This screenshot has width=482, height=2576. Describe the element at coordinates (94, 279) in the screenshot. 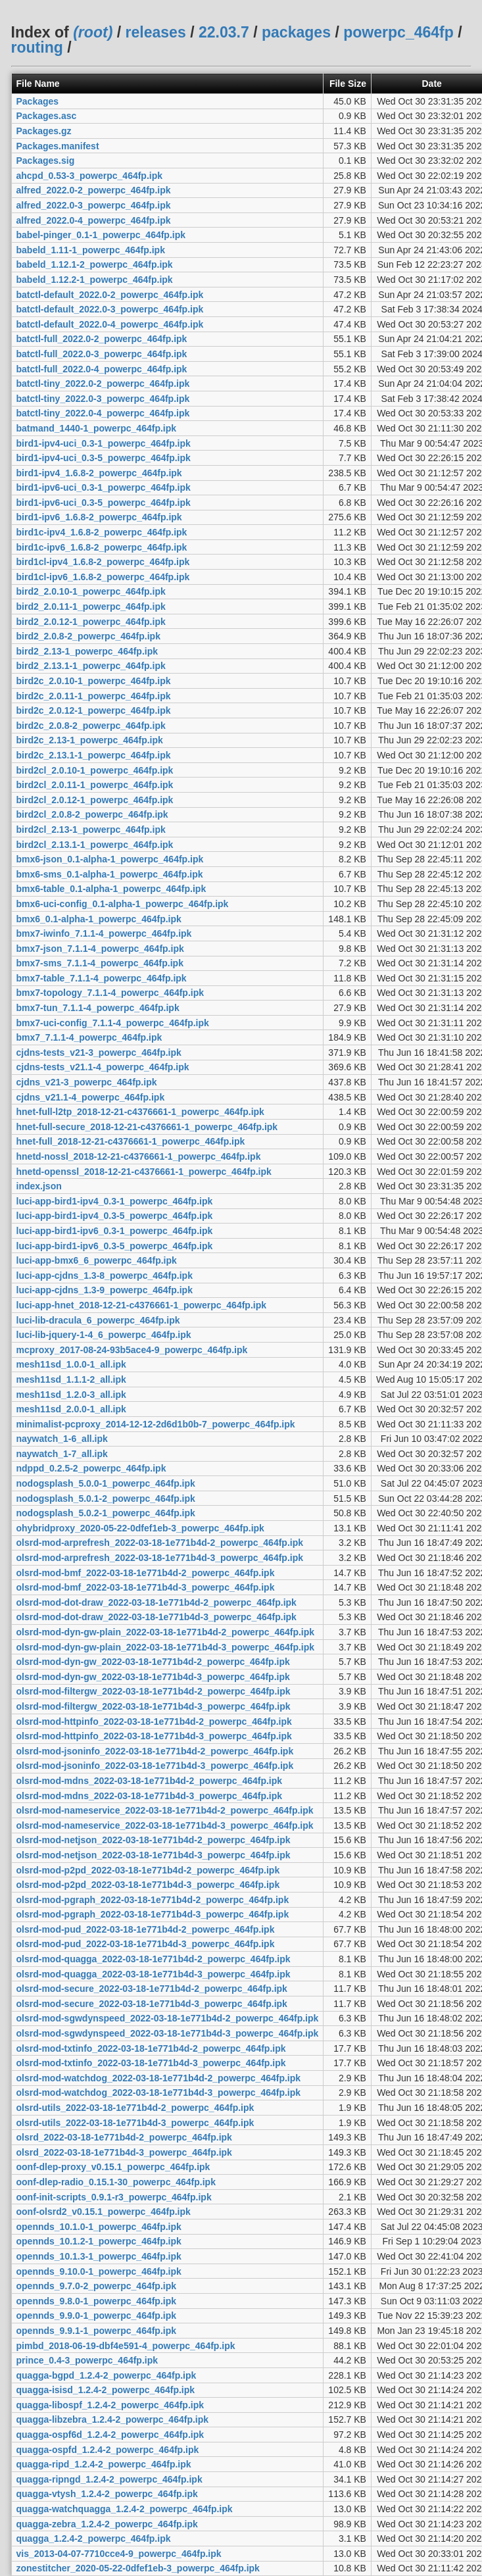

I see `babeld_1.12.2-1_powerpc_464fp.ipk` at that location.